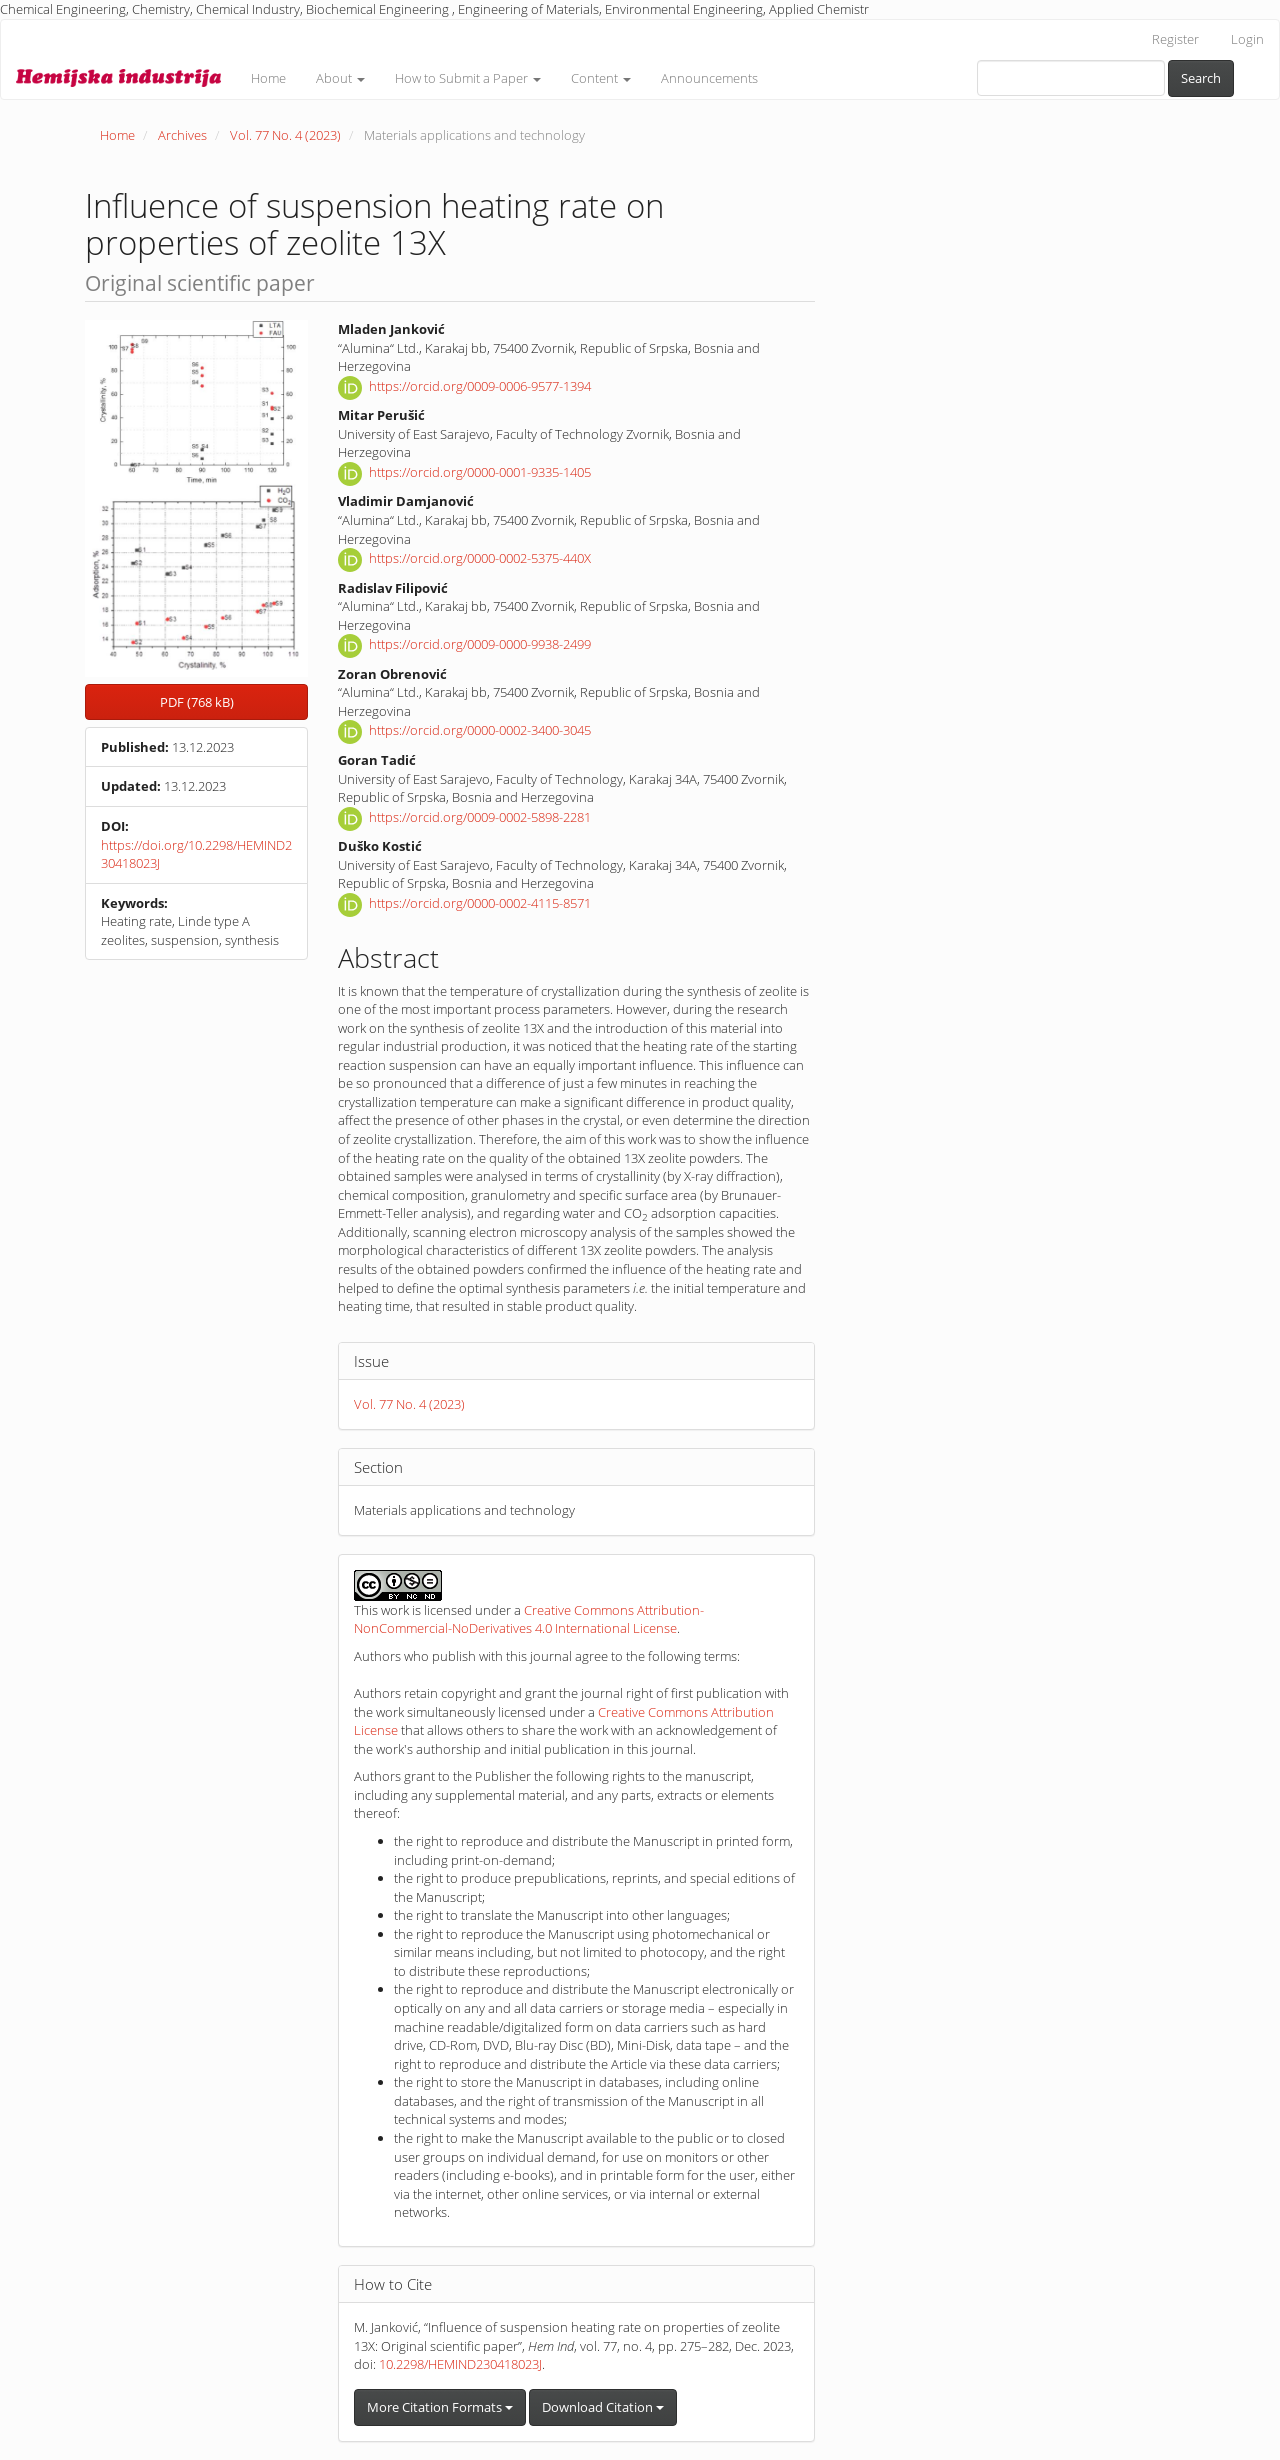 The width and height of the screenshot is (1280, 2460). I want to click on https://orcid.org/0000-0002-5375-440X, so click(480, 559).